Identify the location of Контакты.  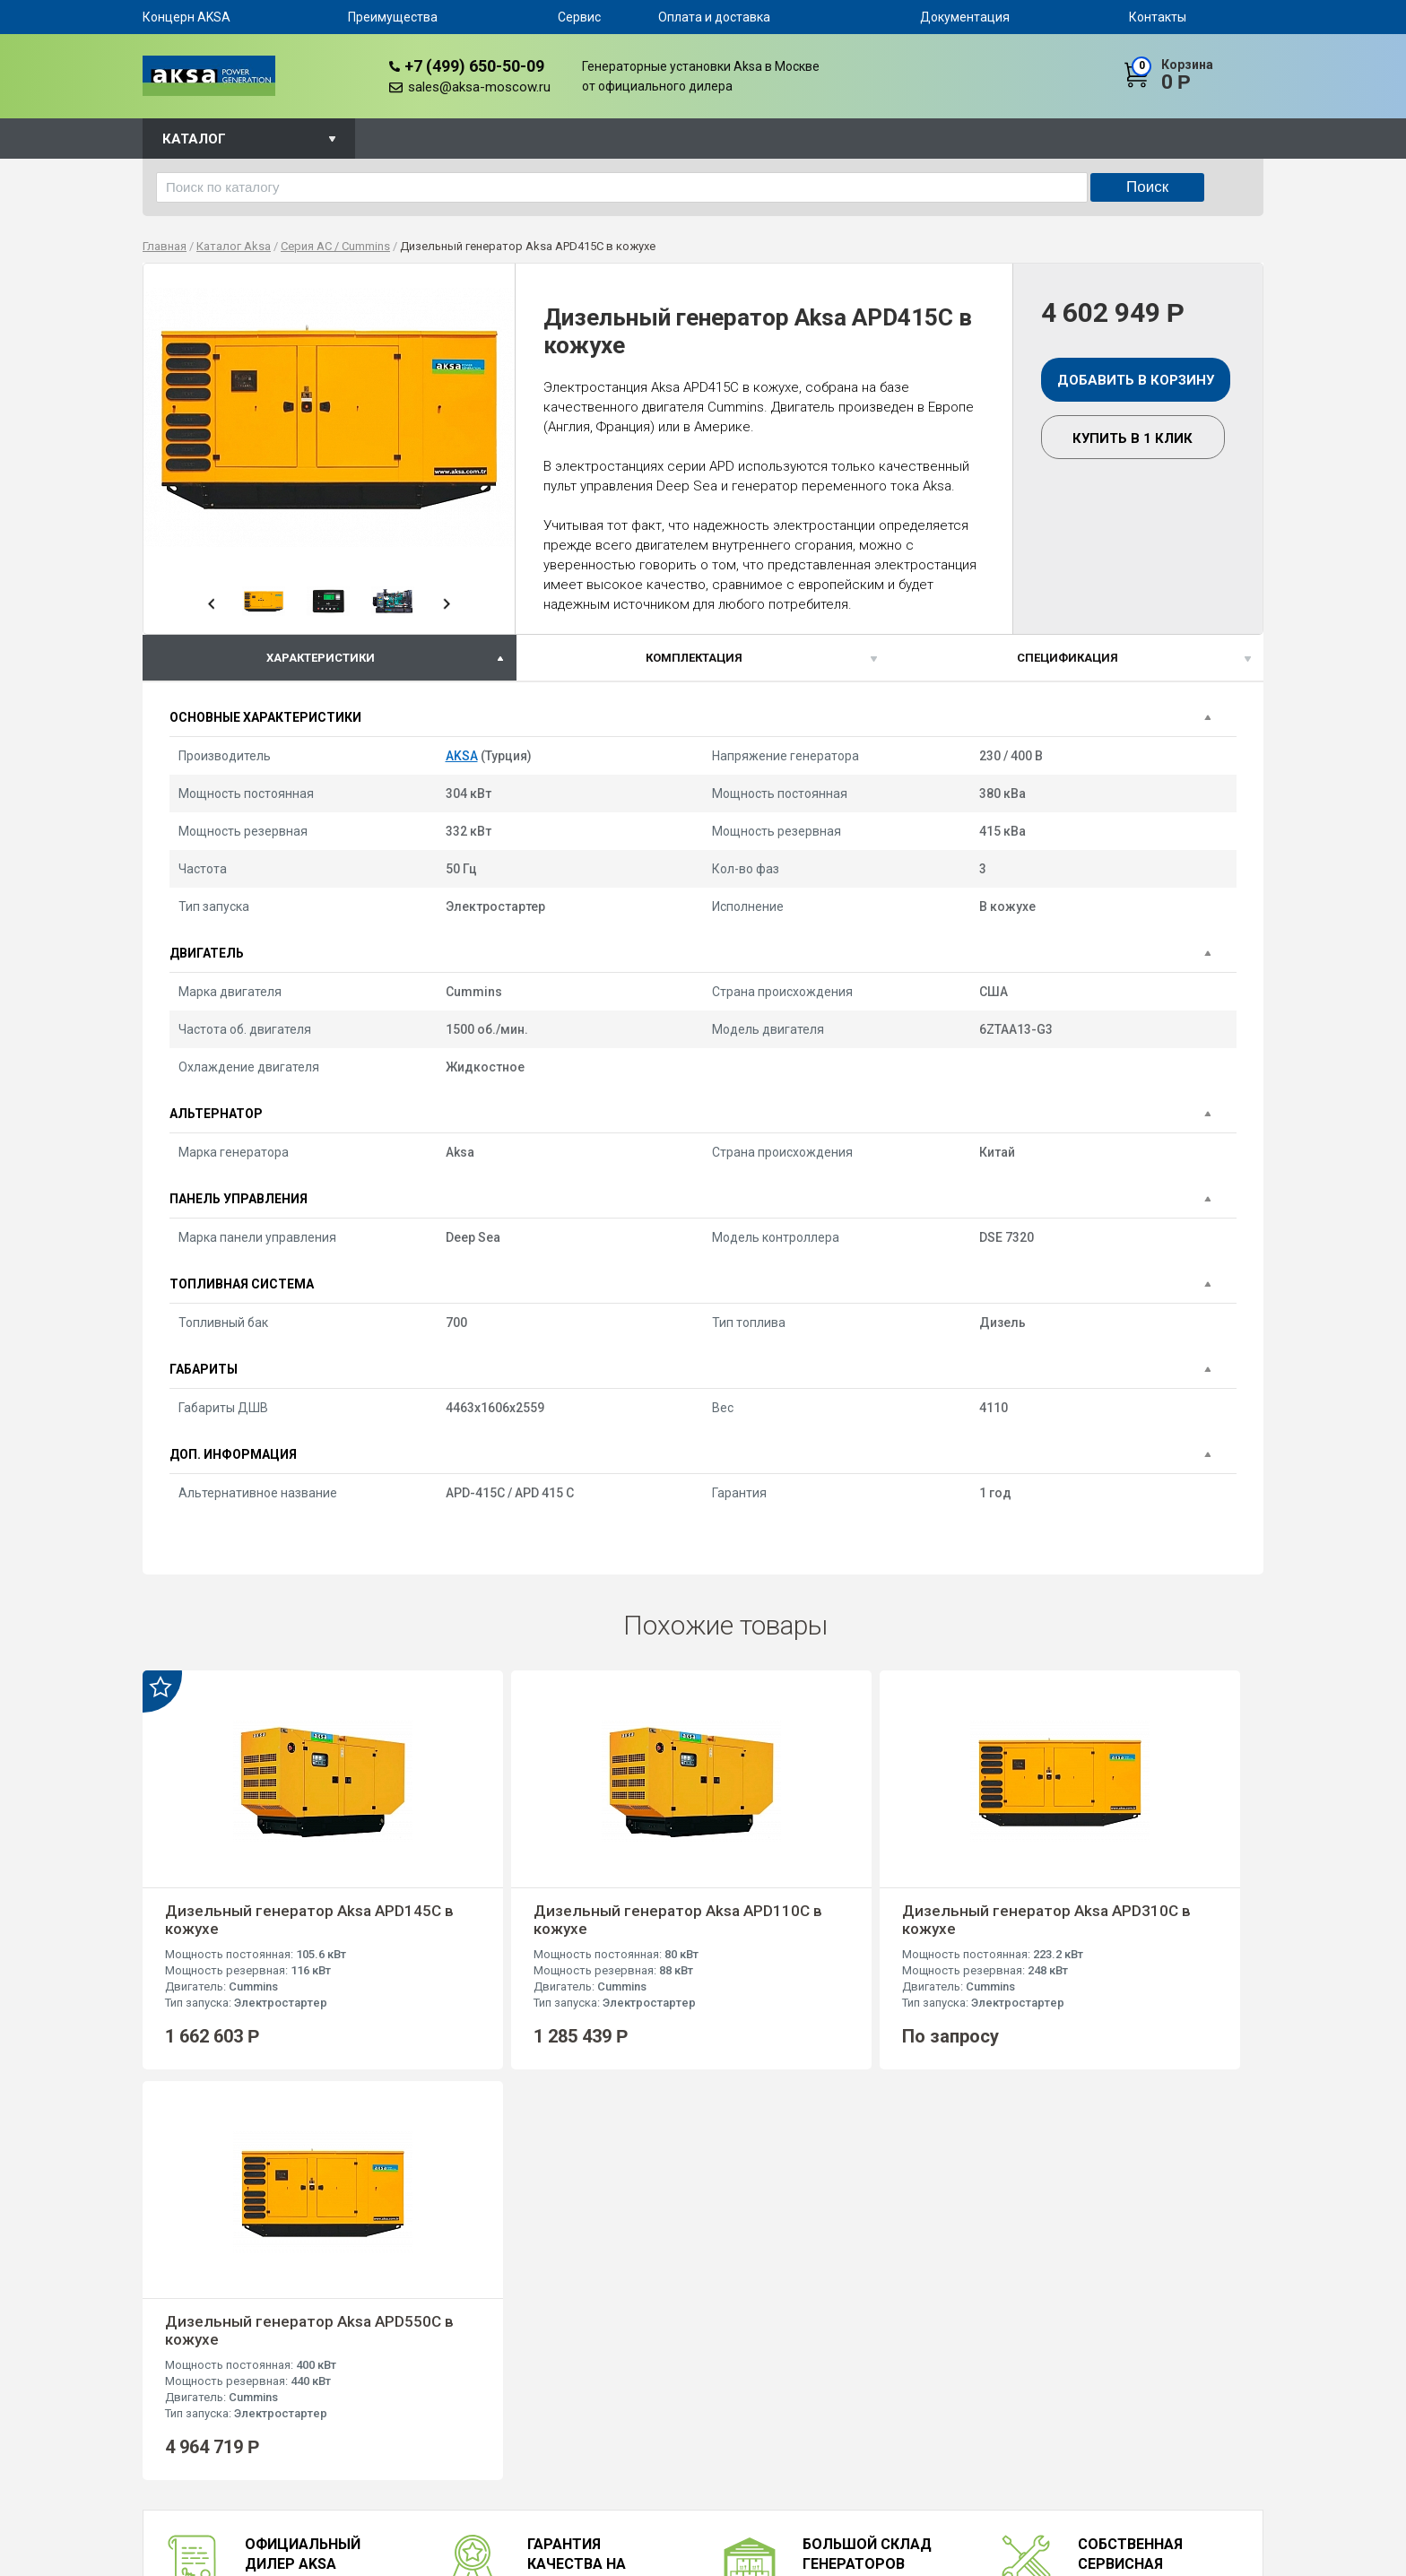
(1157, 17).